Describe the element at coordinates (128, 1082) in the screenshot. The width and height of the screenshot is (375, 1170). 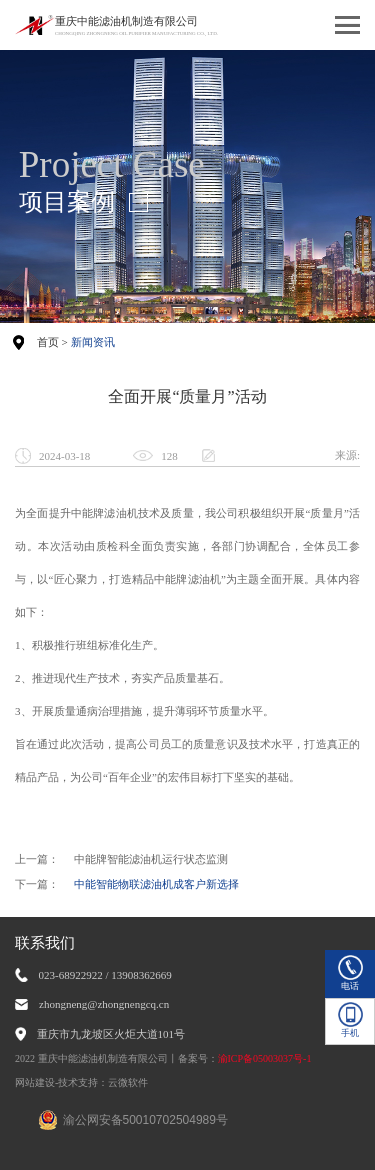
I see `云微软件` at that location.